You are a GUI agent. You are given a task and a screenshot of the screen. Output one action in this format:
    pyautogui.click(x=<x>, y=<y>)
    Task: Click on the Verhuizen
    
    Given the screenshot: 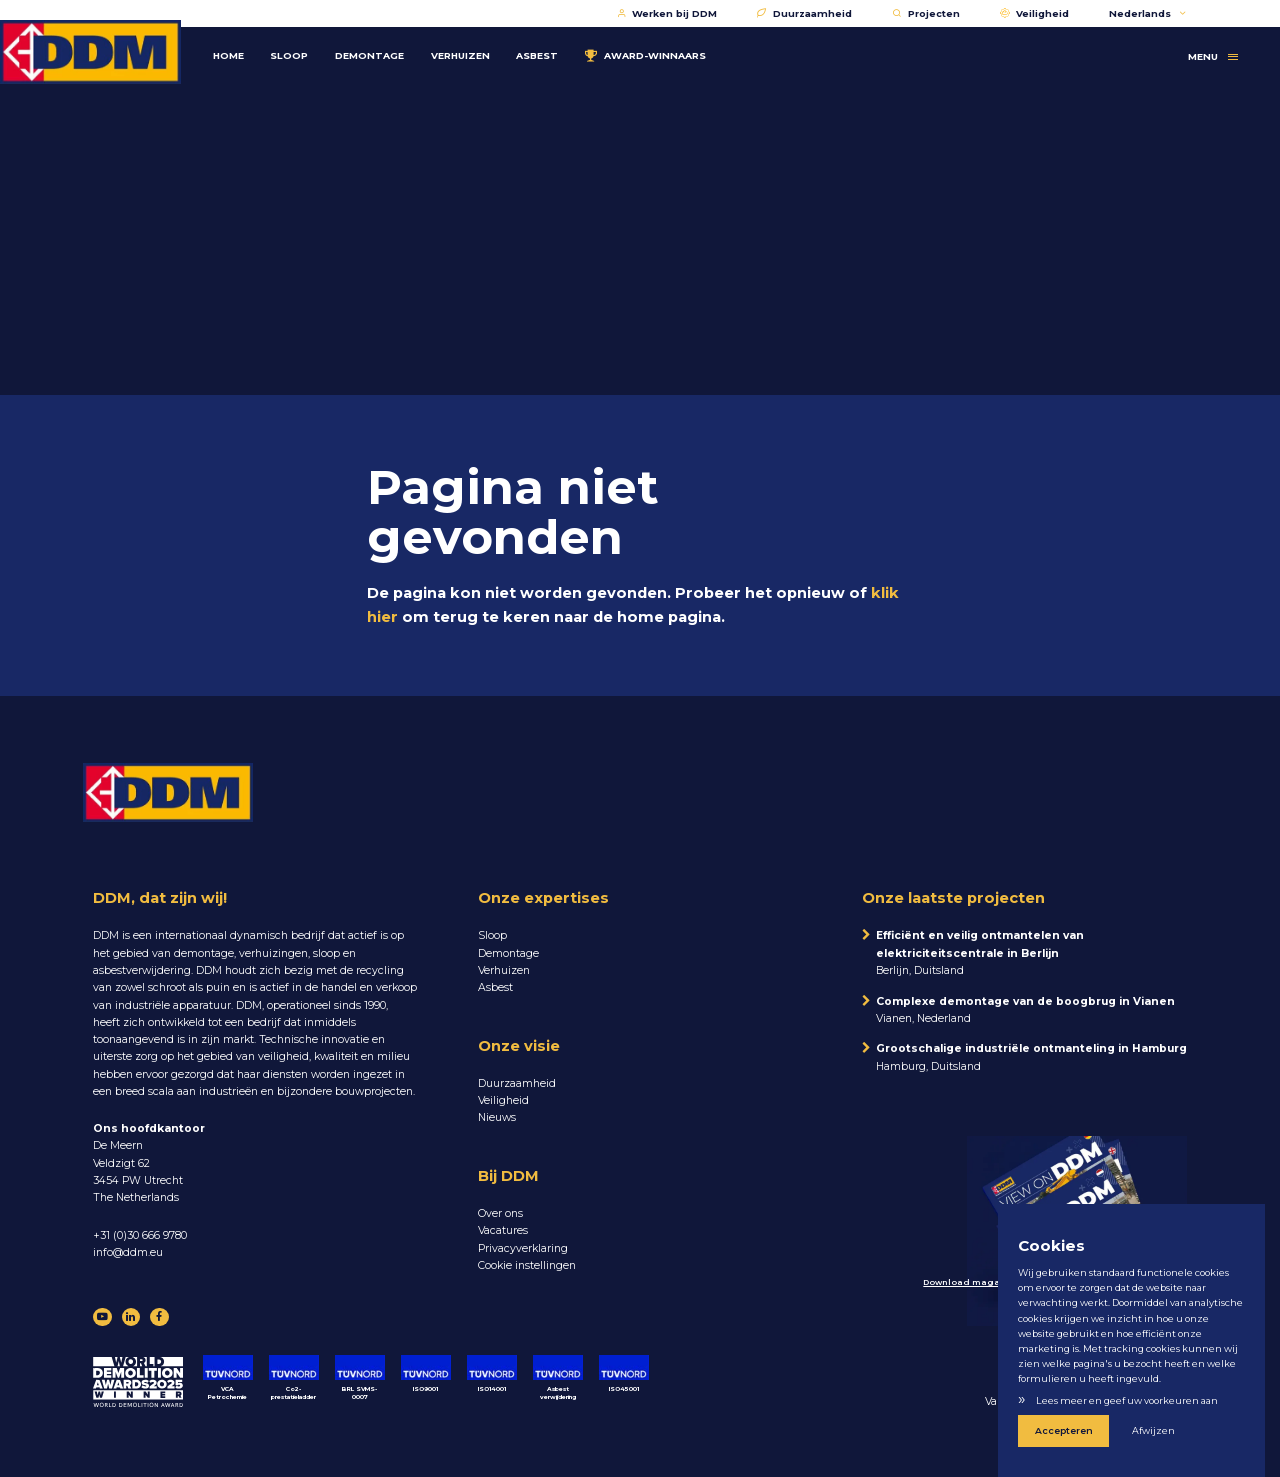 What is the action you would take?
    pyautogui.click(x=473, y=46)
    